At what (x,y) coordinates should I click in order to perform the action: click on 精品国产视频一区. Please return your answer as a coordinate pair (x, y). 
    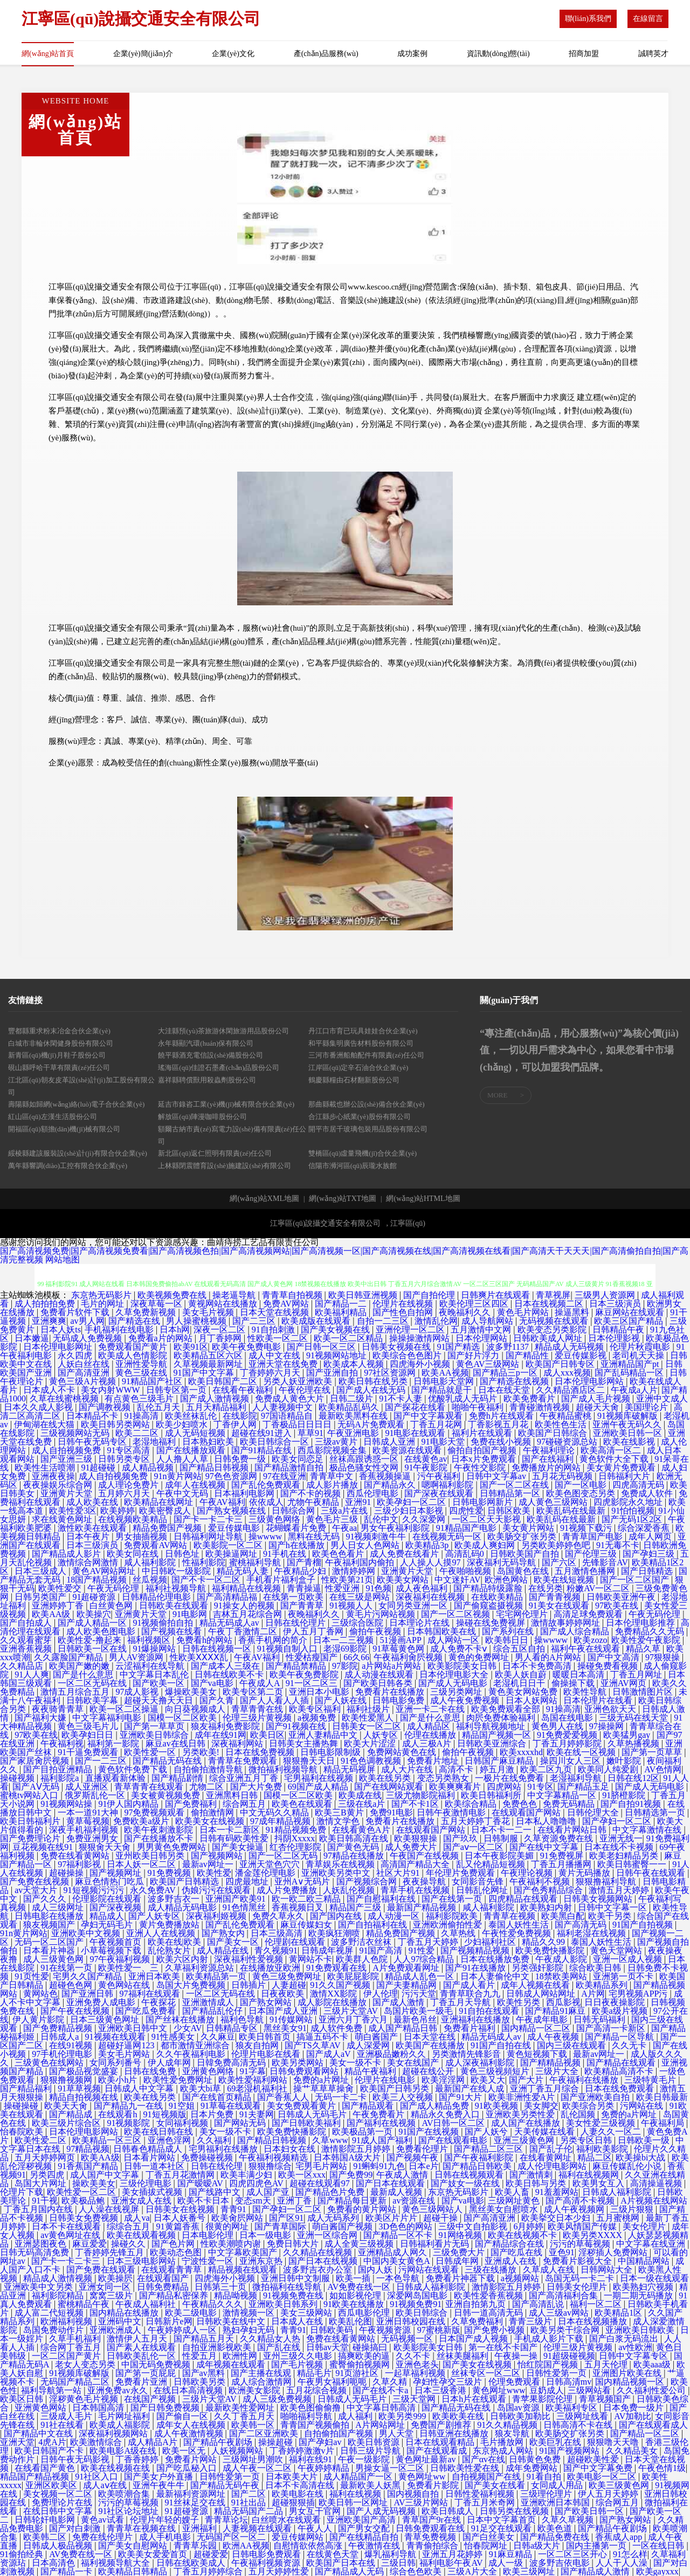
    Looking at the image, I should click on (497, 1734).